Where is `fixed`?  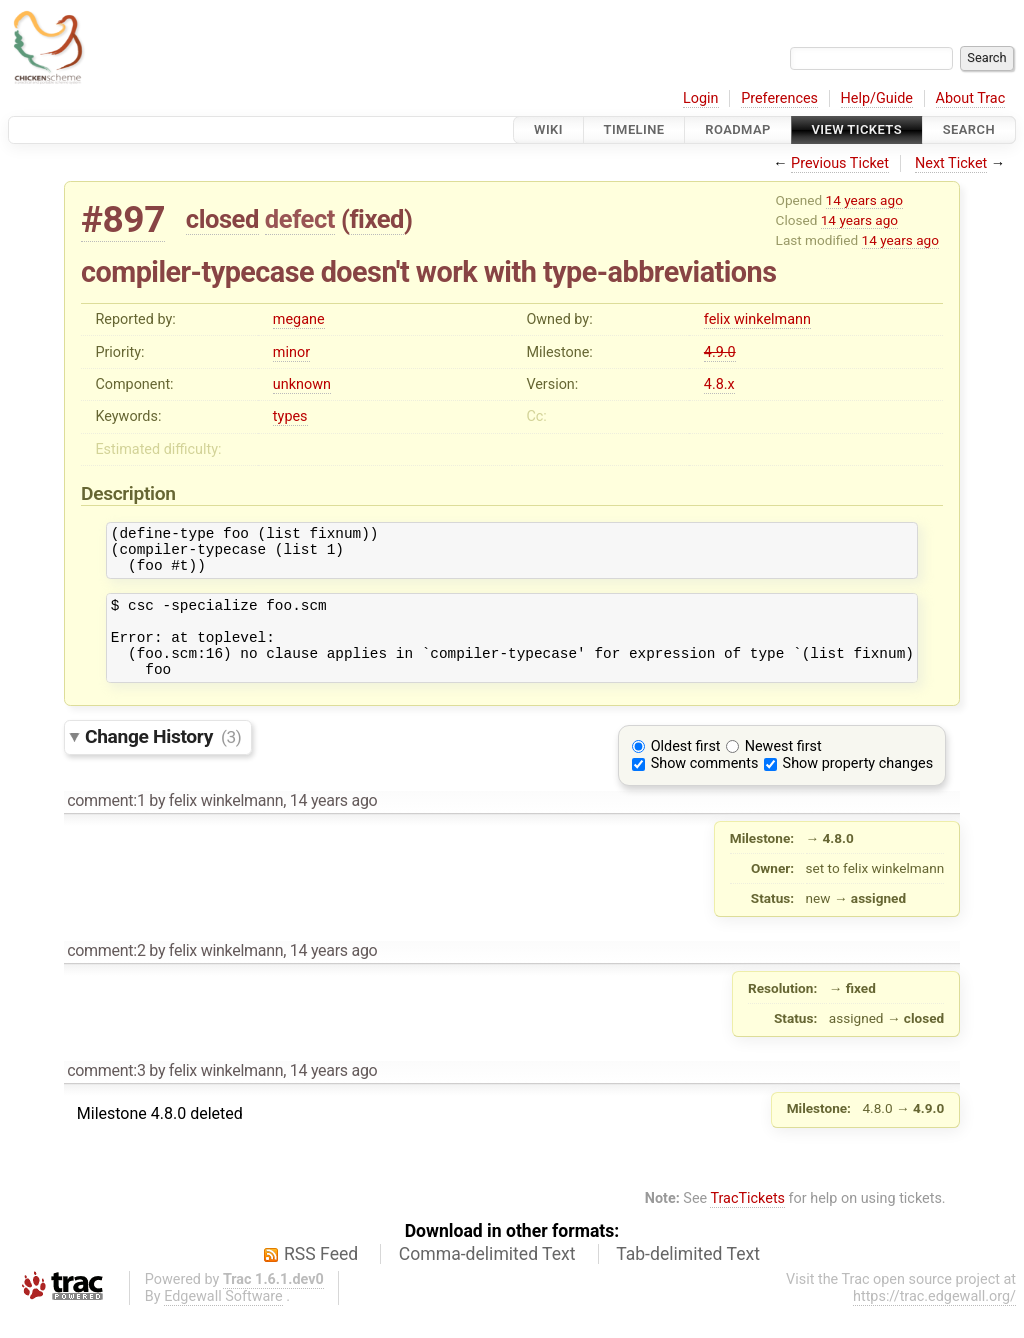
fixed is located at coordinates (376, 219).